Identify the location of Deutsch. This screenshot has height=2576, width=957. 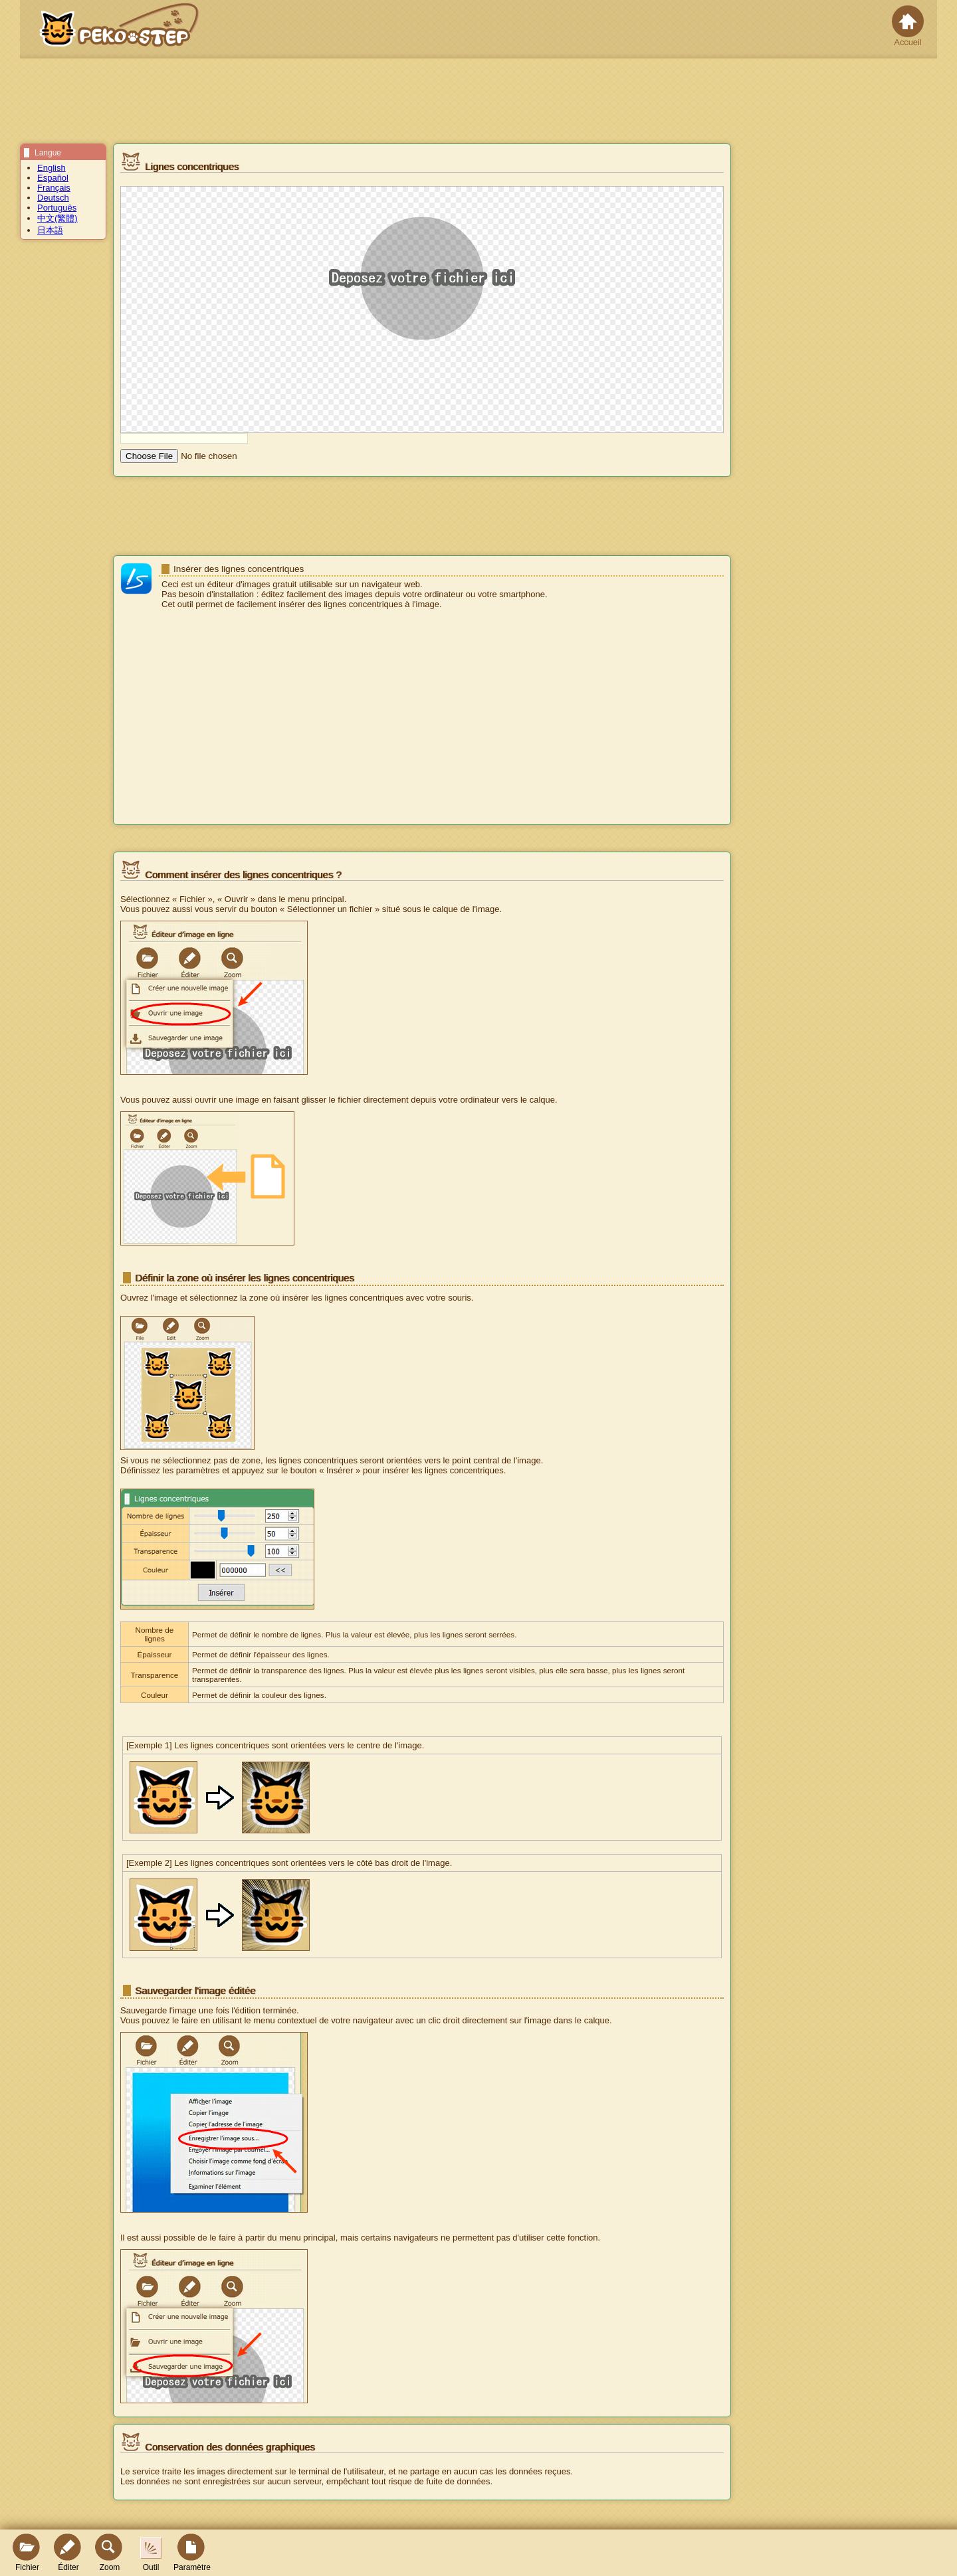
(53, 198).